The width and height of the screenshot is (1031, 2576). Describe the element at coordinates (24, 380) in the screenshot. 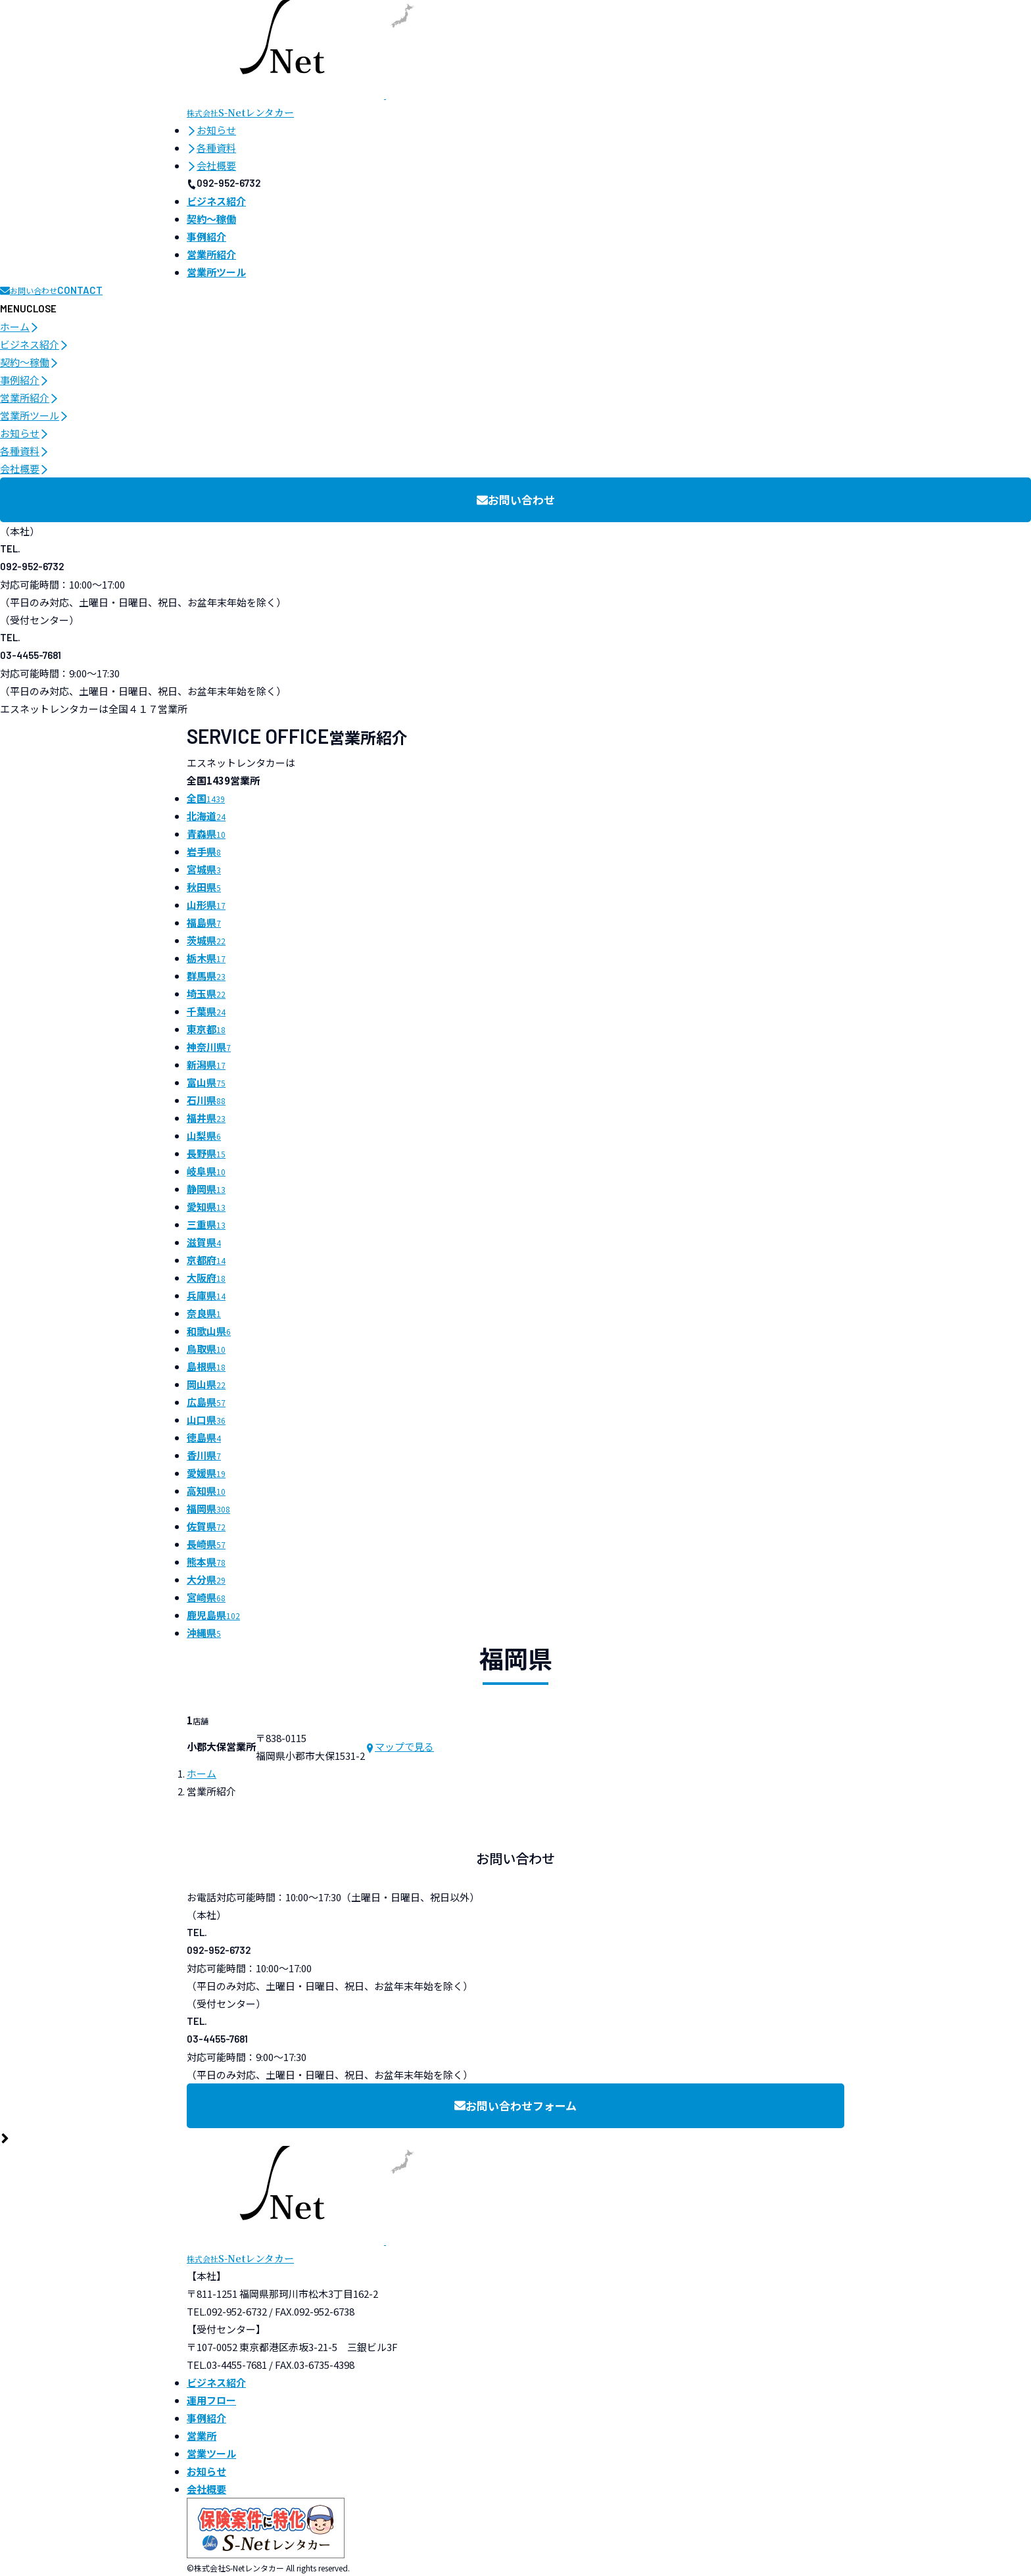

I see `事例紹介` at that location.